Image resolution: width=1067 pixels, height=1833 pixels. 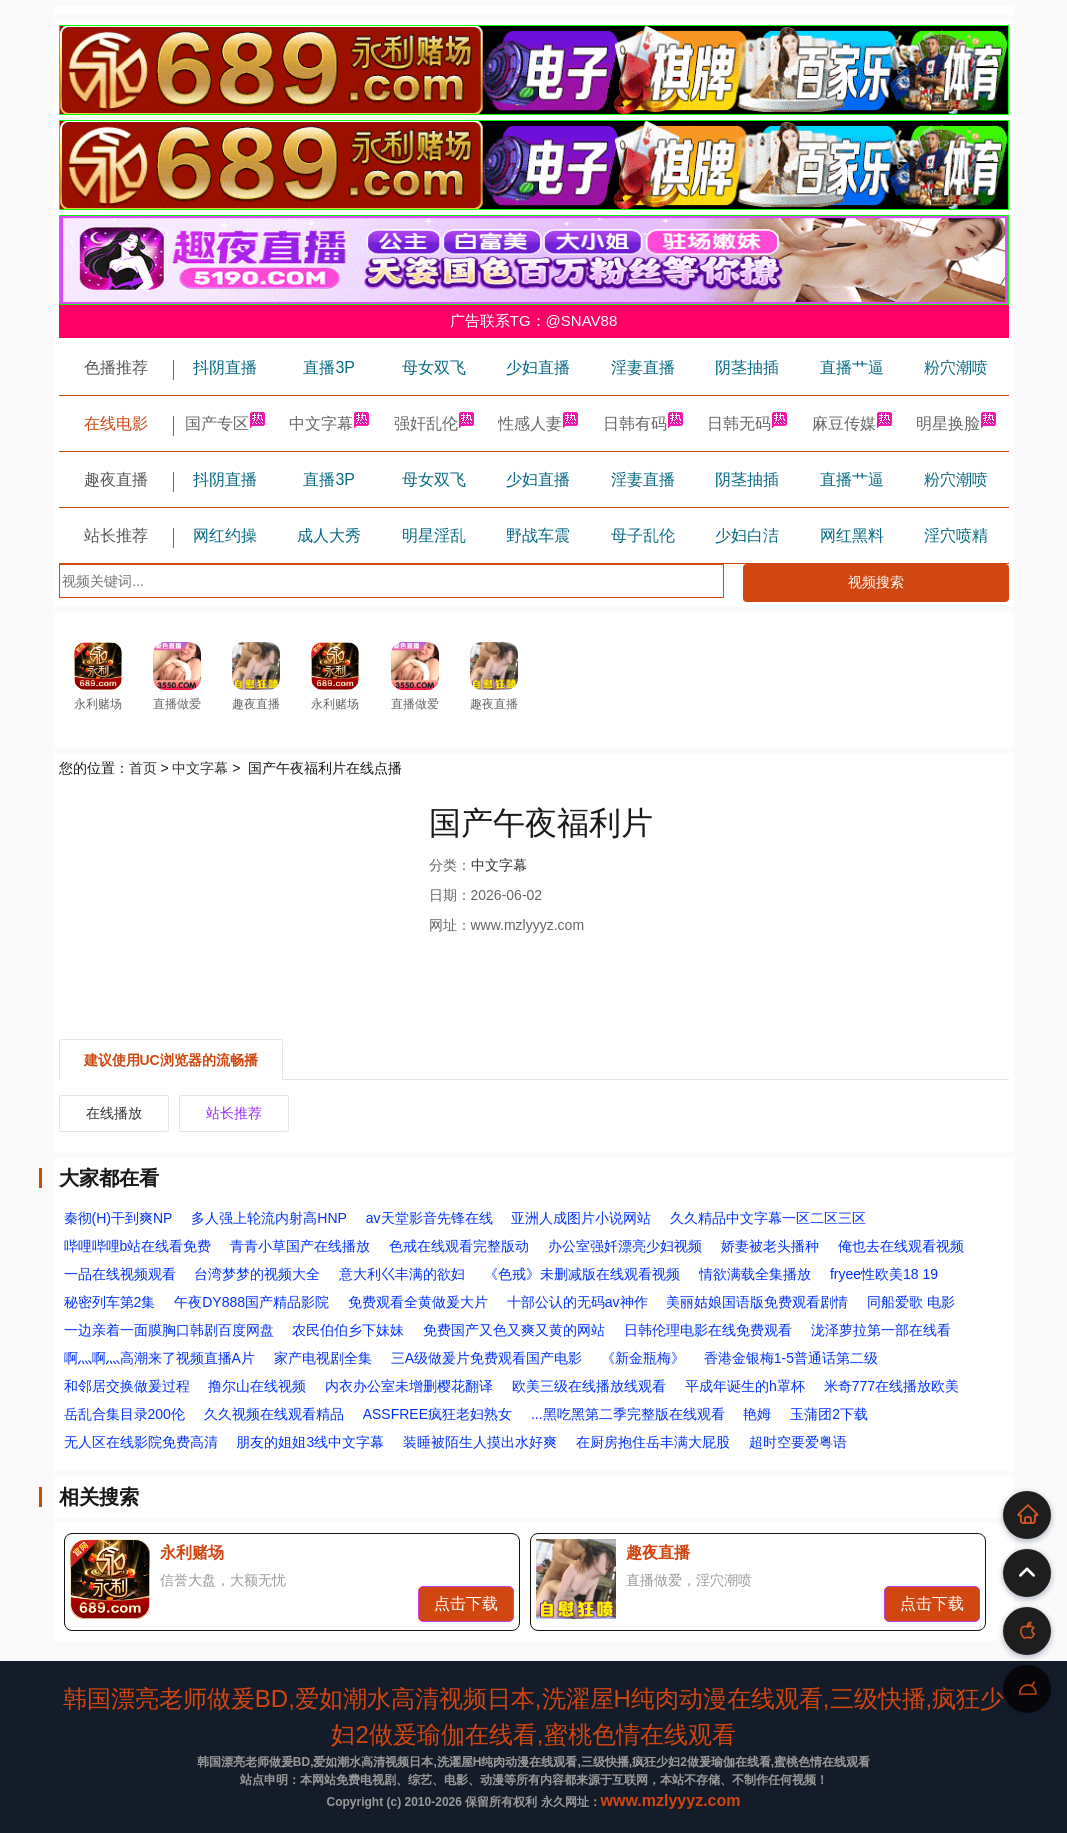 I want to click on 多人强上轮流内射高HNP, so click(x=269, y=1218).